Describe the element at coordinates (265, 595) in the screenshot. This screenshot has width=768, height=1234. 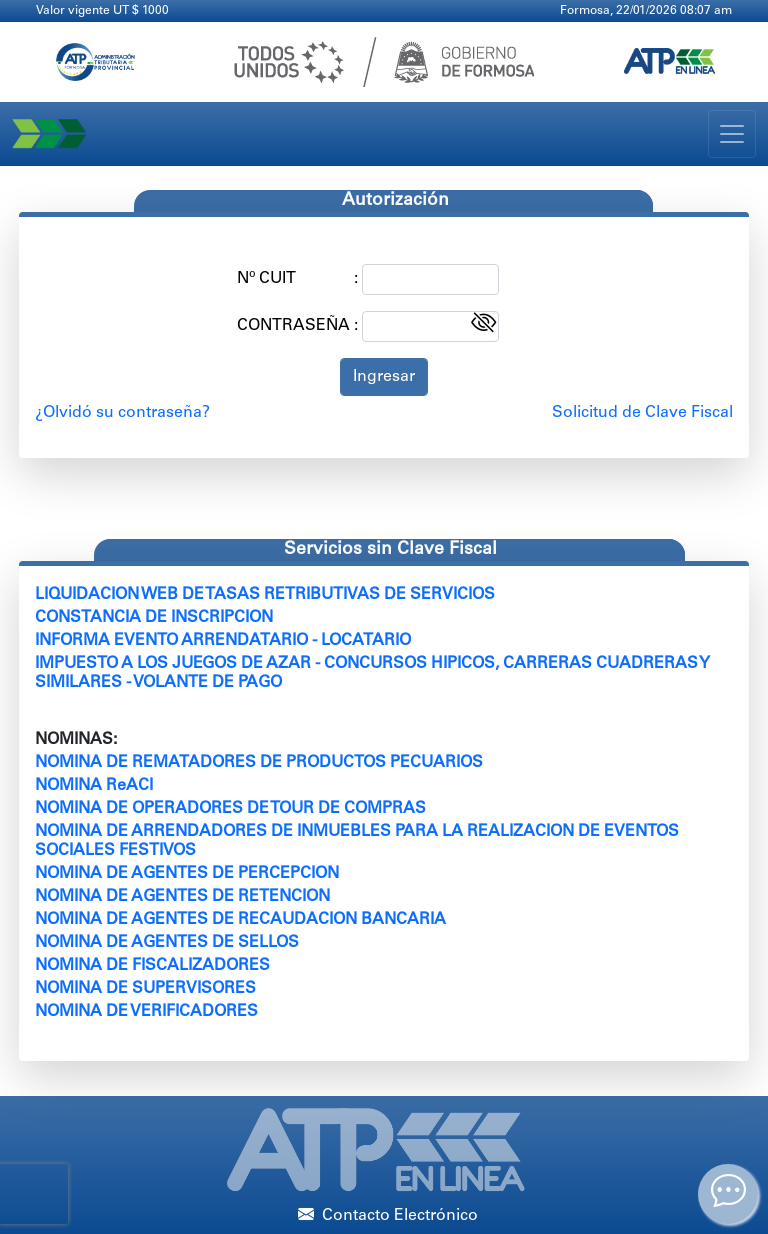
I see `LIQUIDACION WEB DE TASAS RETRIBUTIVAS DE SERVICIOS` at that location.